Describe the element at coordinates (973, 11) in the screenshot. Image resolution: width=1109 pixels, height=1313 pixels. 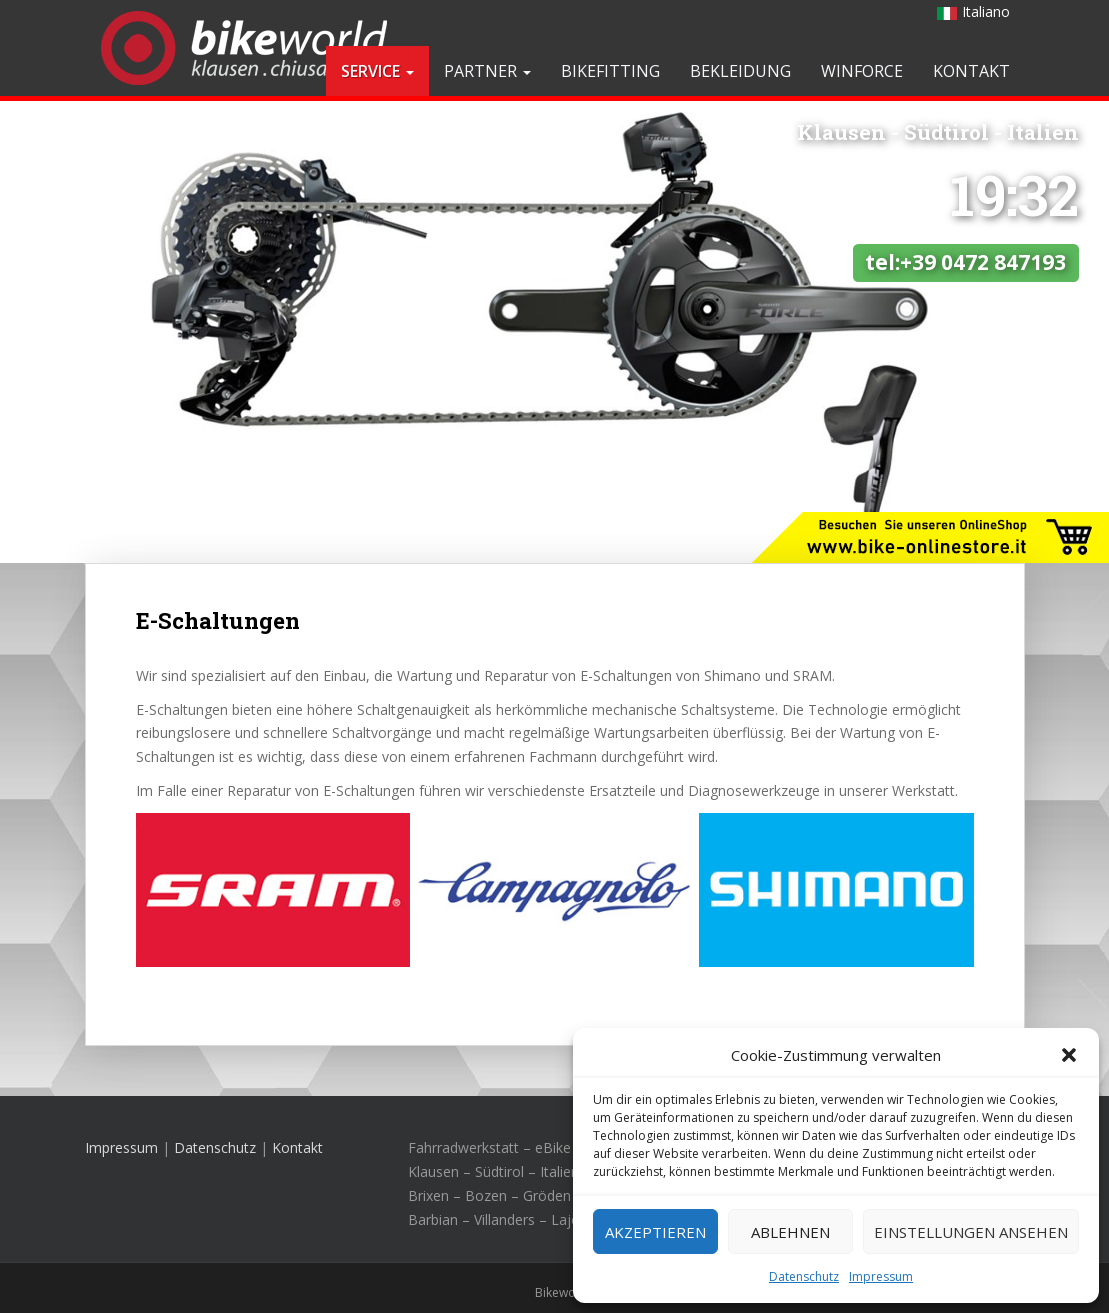
I see `Italiano` at that location.